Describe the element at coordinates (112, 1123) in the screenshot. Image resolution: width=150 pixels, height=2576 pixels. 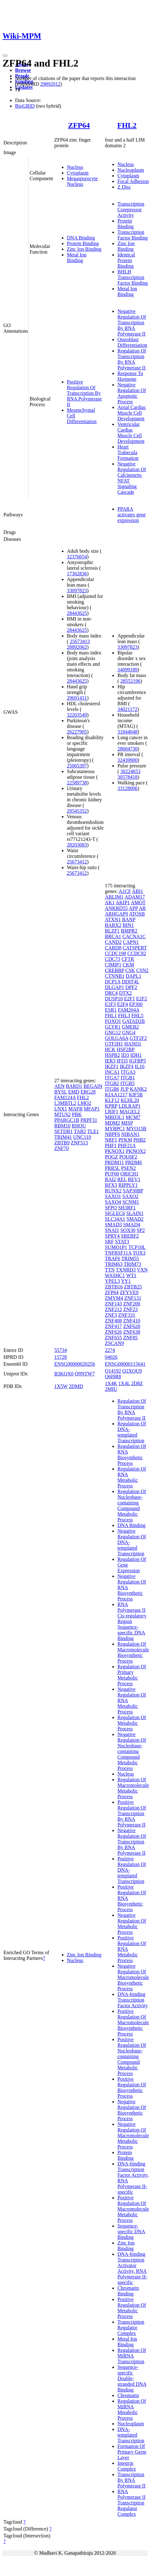
I see `MDM2` at that location.